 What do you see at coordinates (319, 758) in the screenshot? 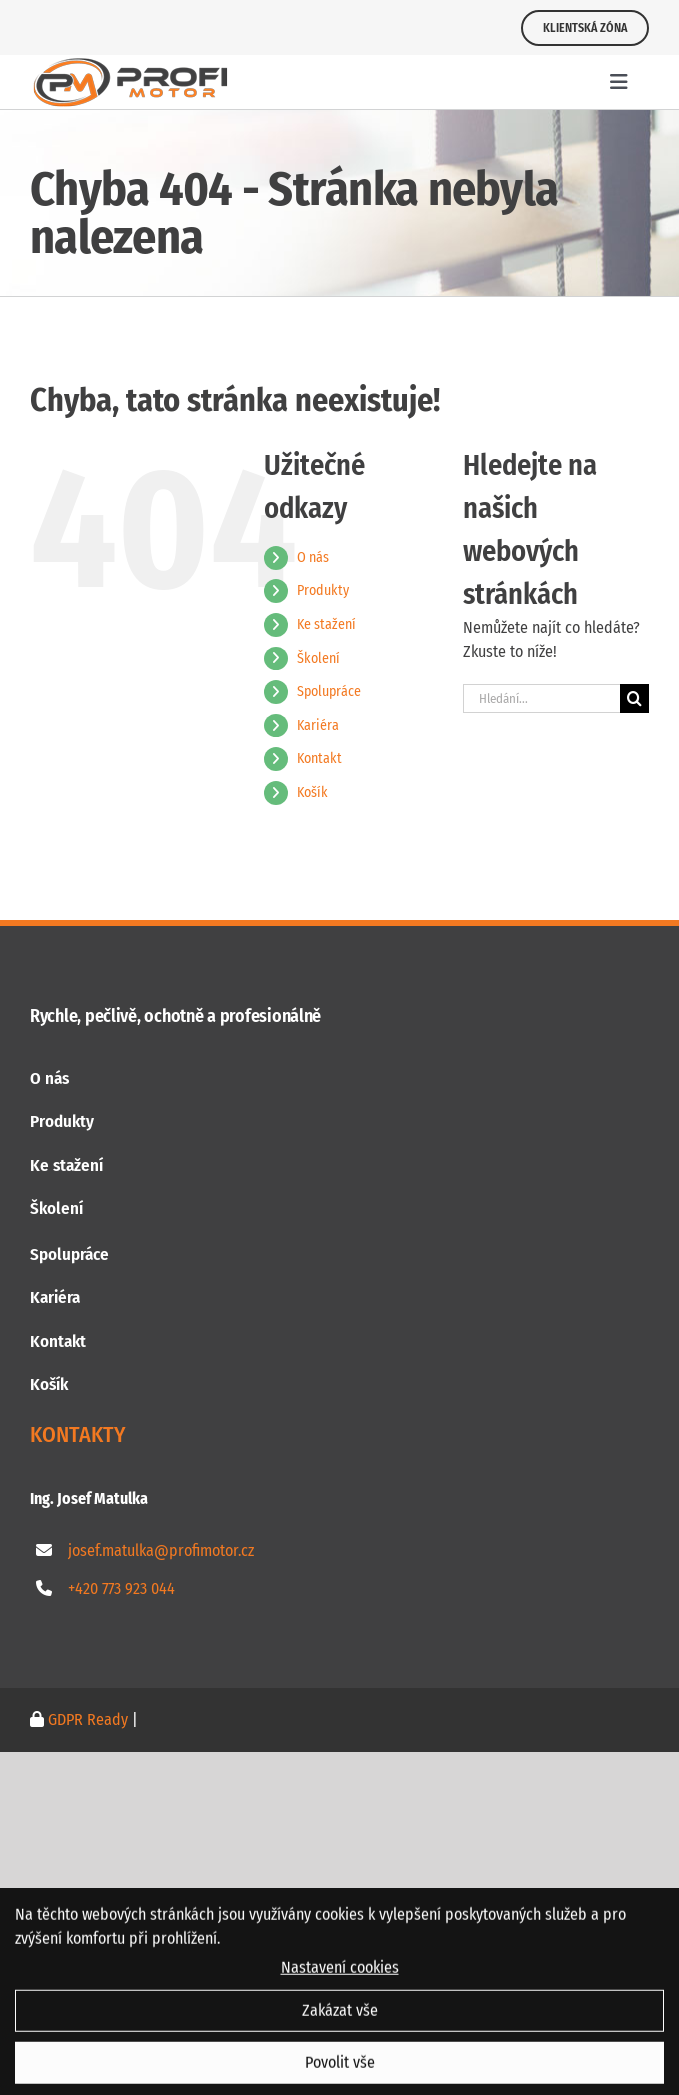
I see `Kontakt` at bounding box center [319, 758].